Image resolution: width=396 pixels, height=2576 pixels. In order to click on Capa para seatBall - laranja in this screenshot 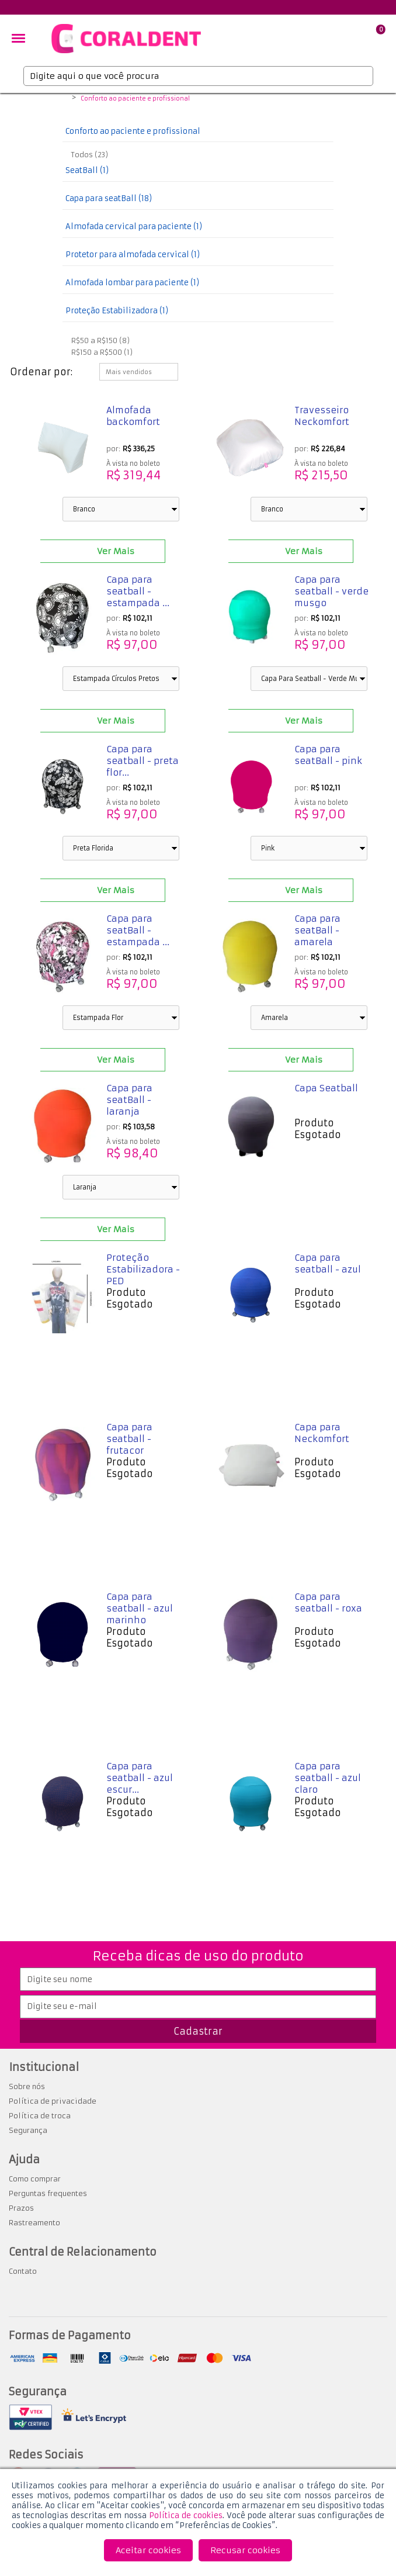, I will do `click(129, 1100)`.